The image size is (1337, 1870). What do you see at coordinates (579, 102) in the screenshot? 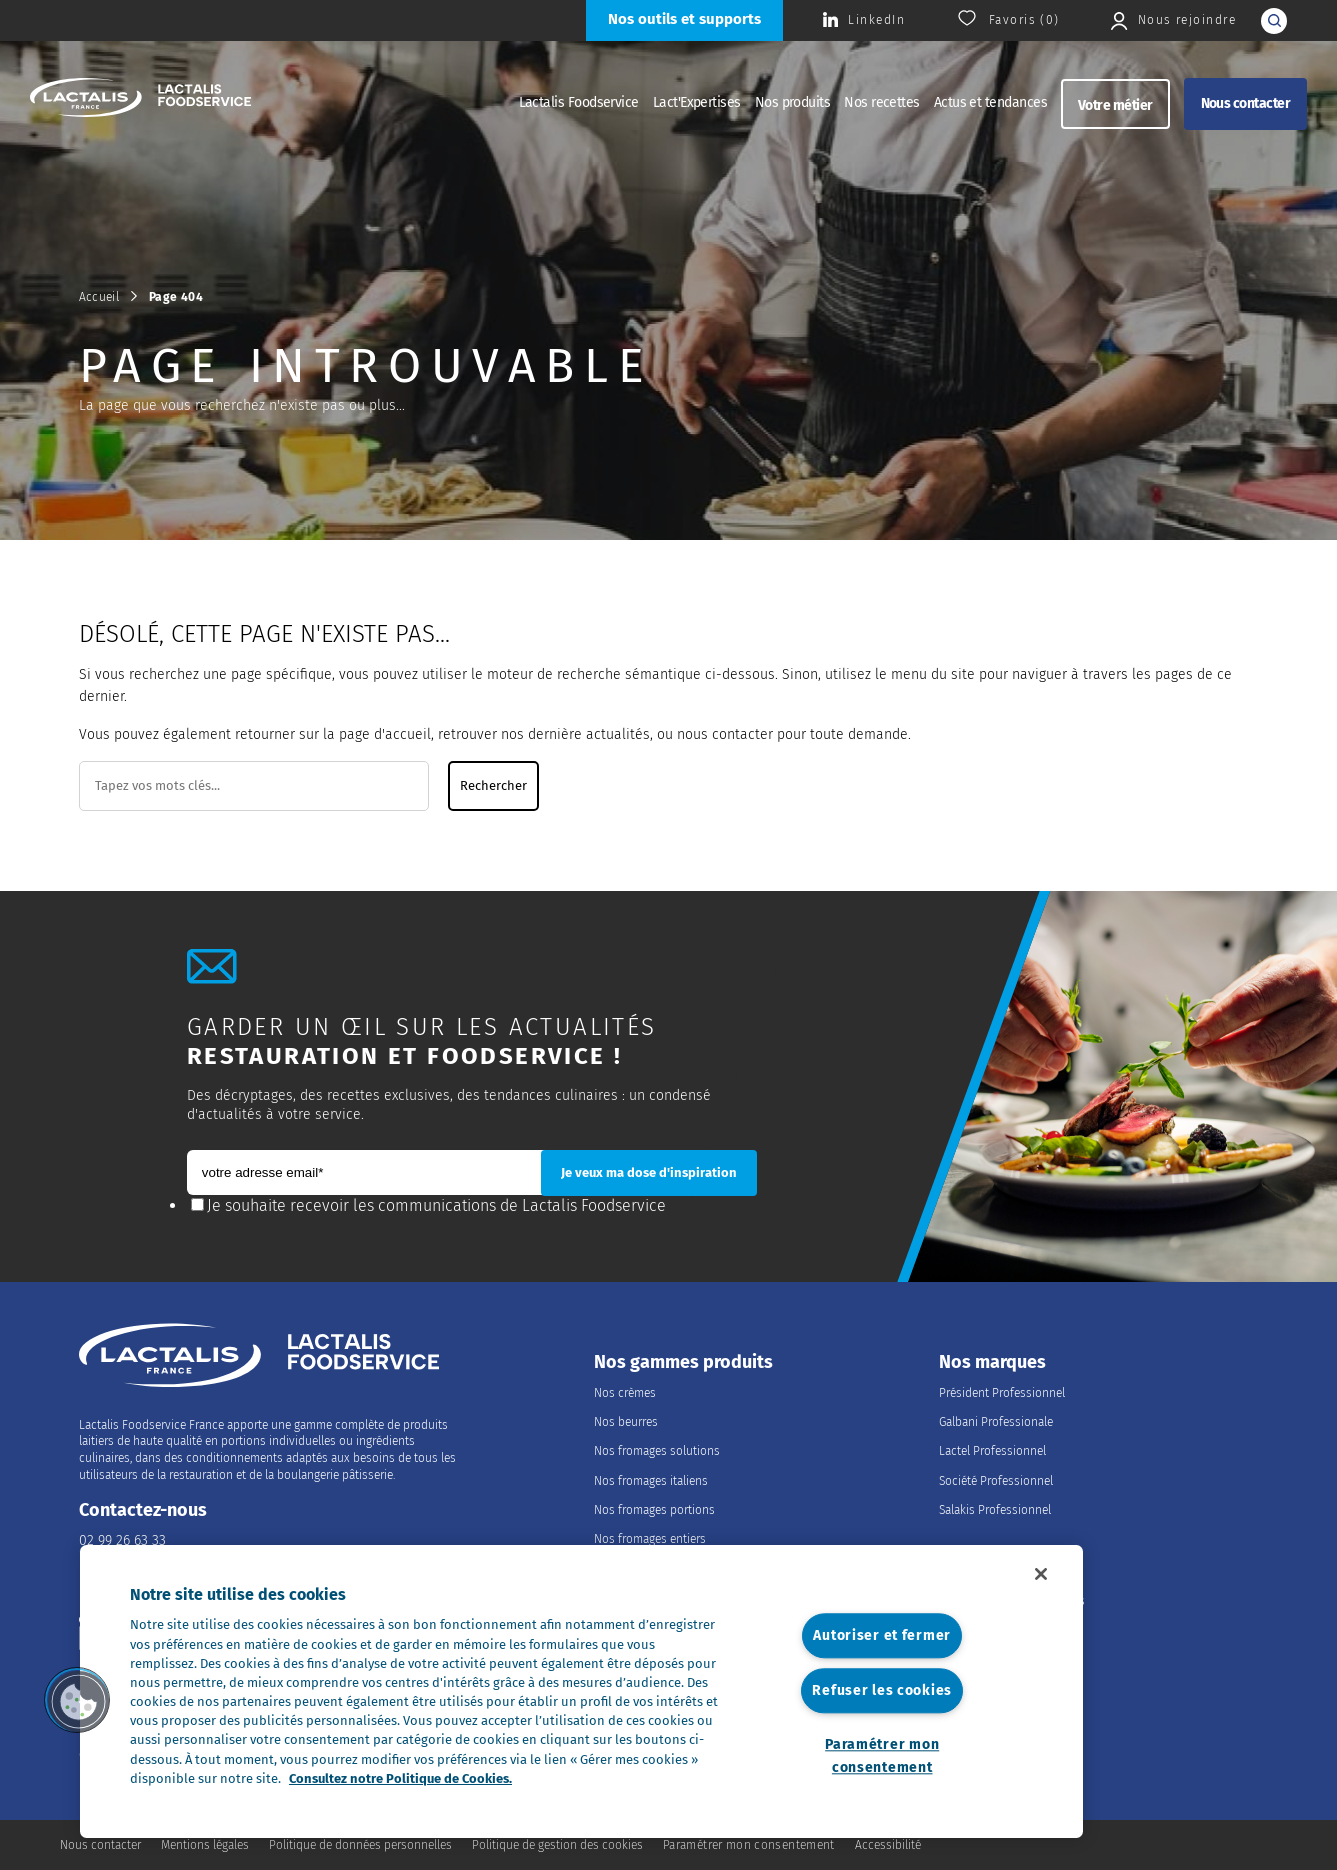
I see `Lactalis Foodservice` at bounding box center [579, 102].